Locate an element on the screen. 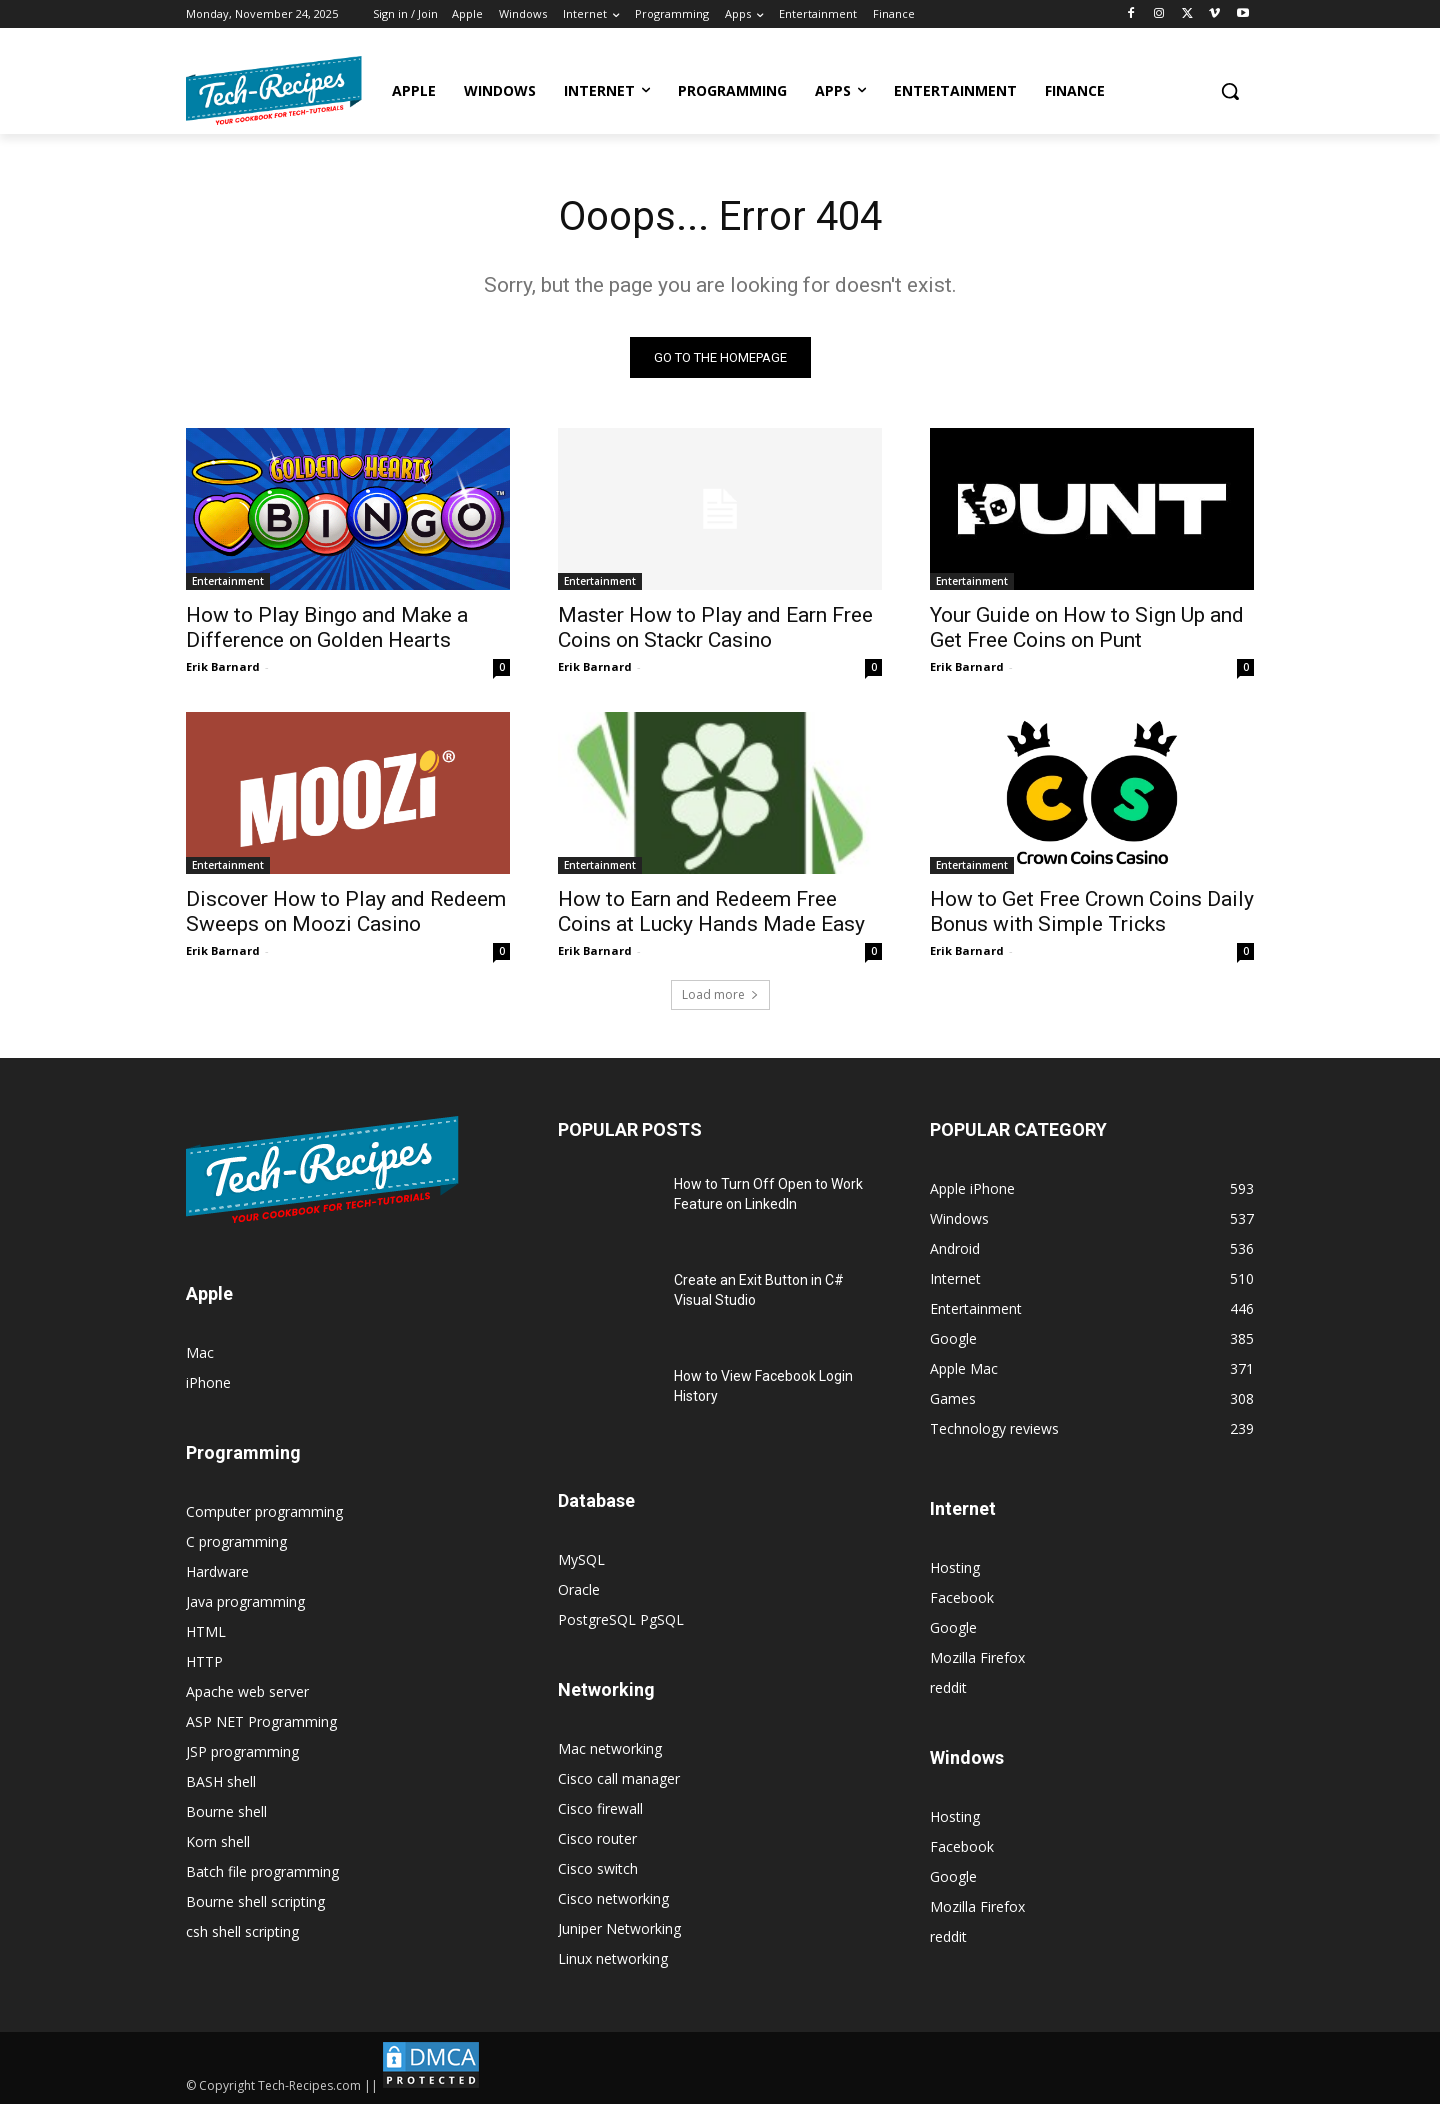  [button] is located at coordinates (1230, 91).